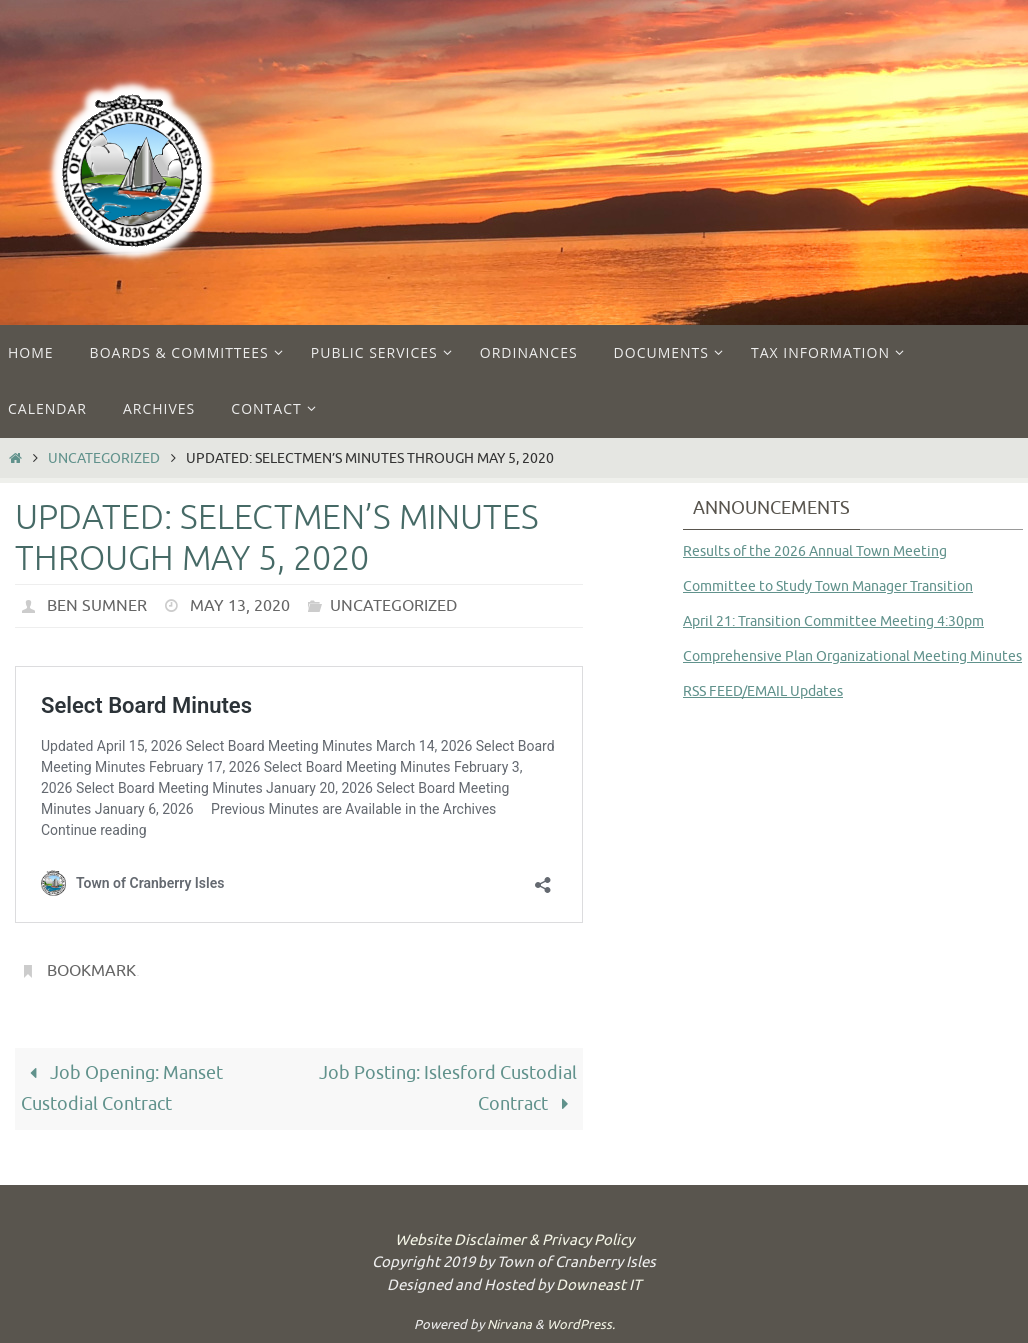 Image resolution: width=1028 pixels, height=1343 pixels. What do you see at coordinates (852, 656) in the screenshot?
I see `Comprehensive Plan Organizational Meeting Minutes` at bounding box center [852, 656].